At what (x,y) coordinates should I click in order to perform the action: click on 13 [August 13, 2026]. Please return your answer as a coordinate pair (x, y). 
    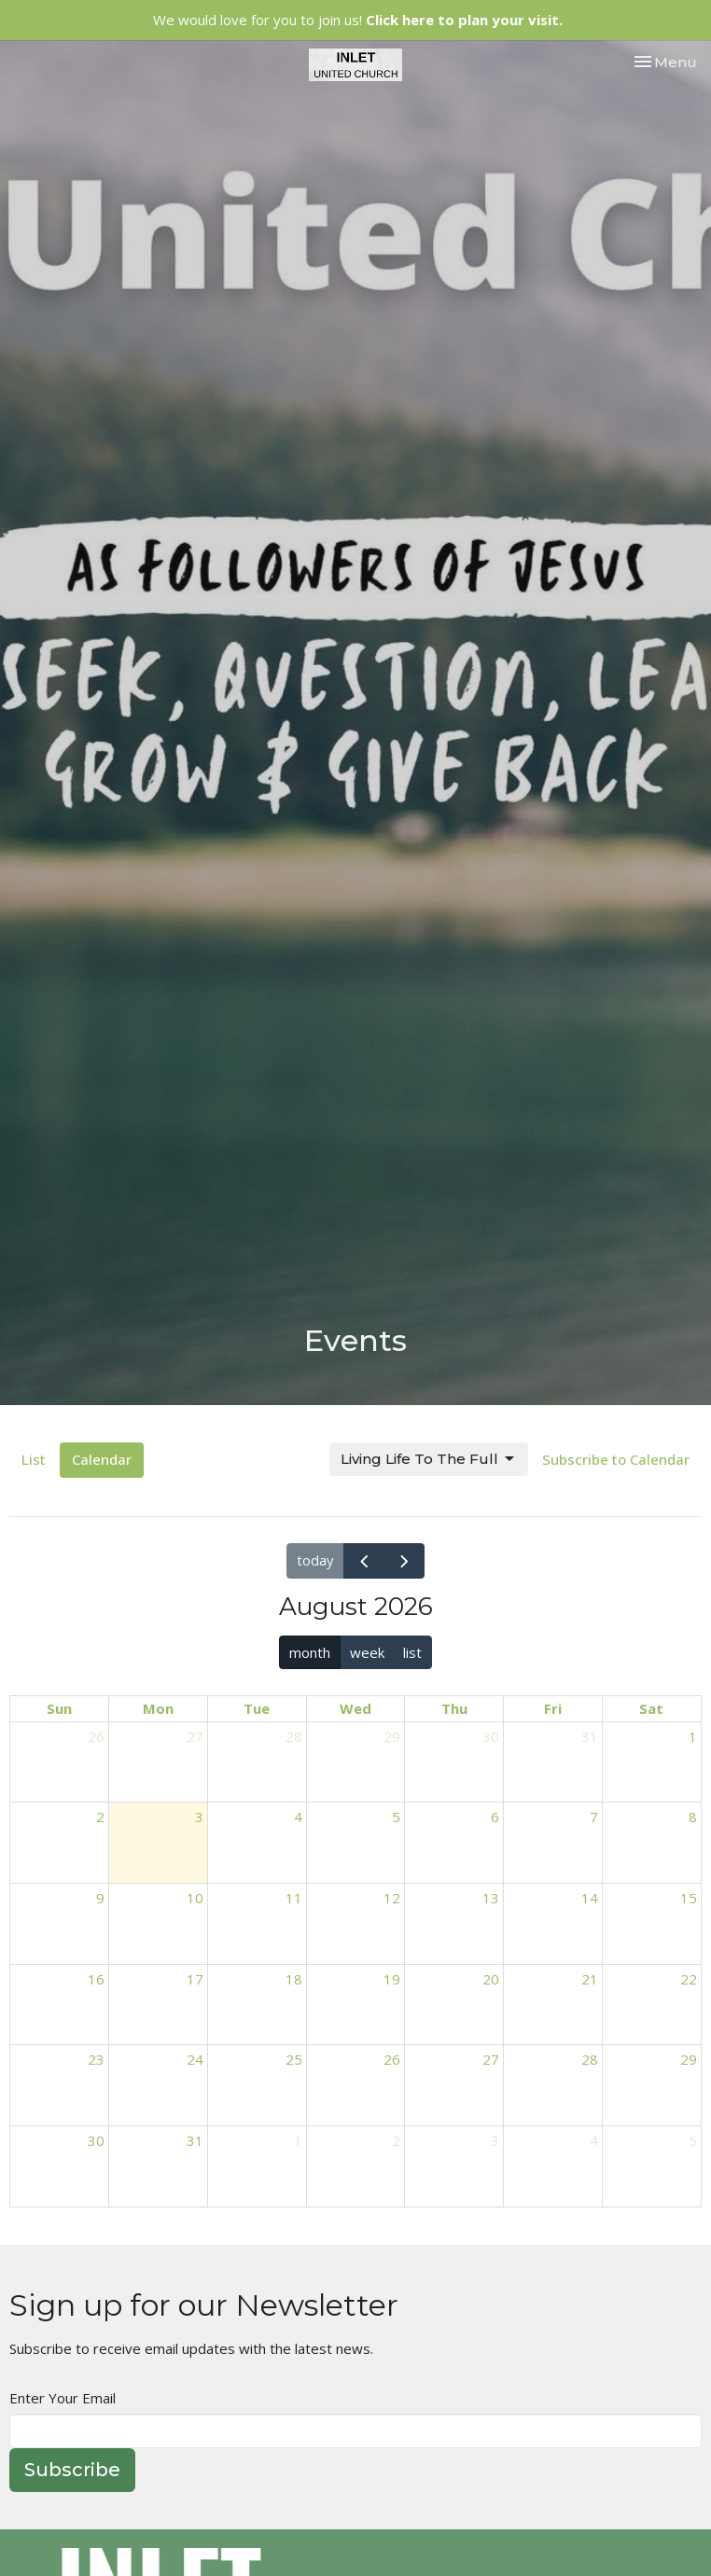
    Looking at the image, I should click on (490, 1897).